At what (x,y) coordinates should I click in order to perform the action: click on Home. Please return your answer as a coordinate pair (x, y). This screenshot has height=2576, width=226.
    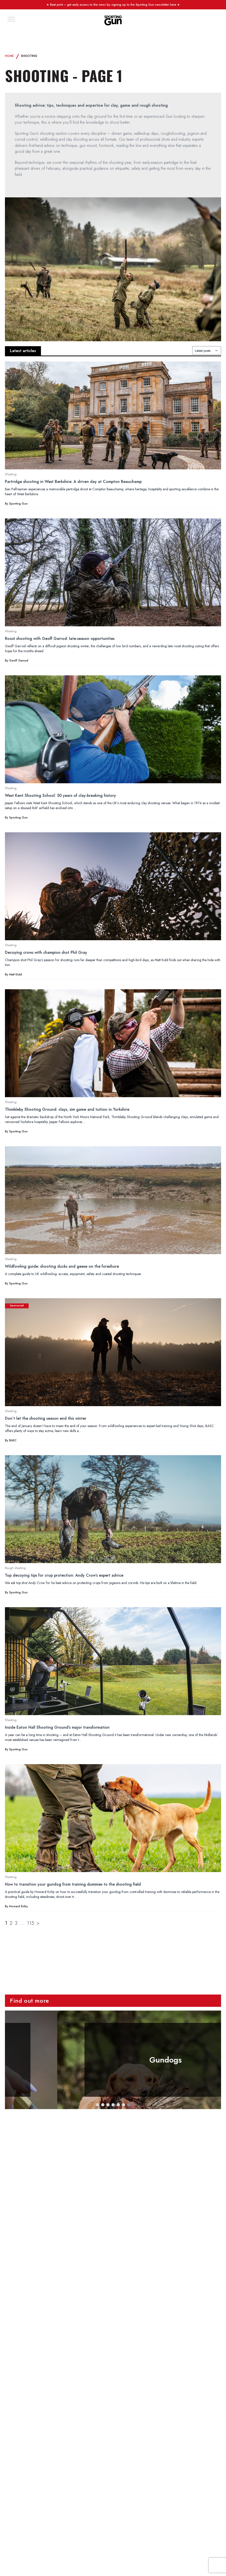
    Looking at the image, I should click on (9, 56).